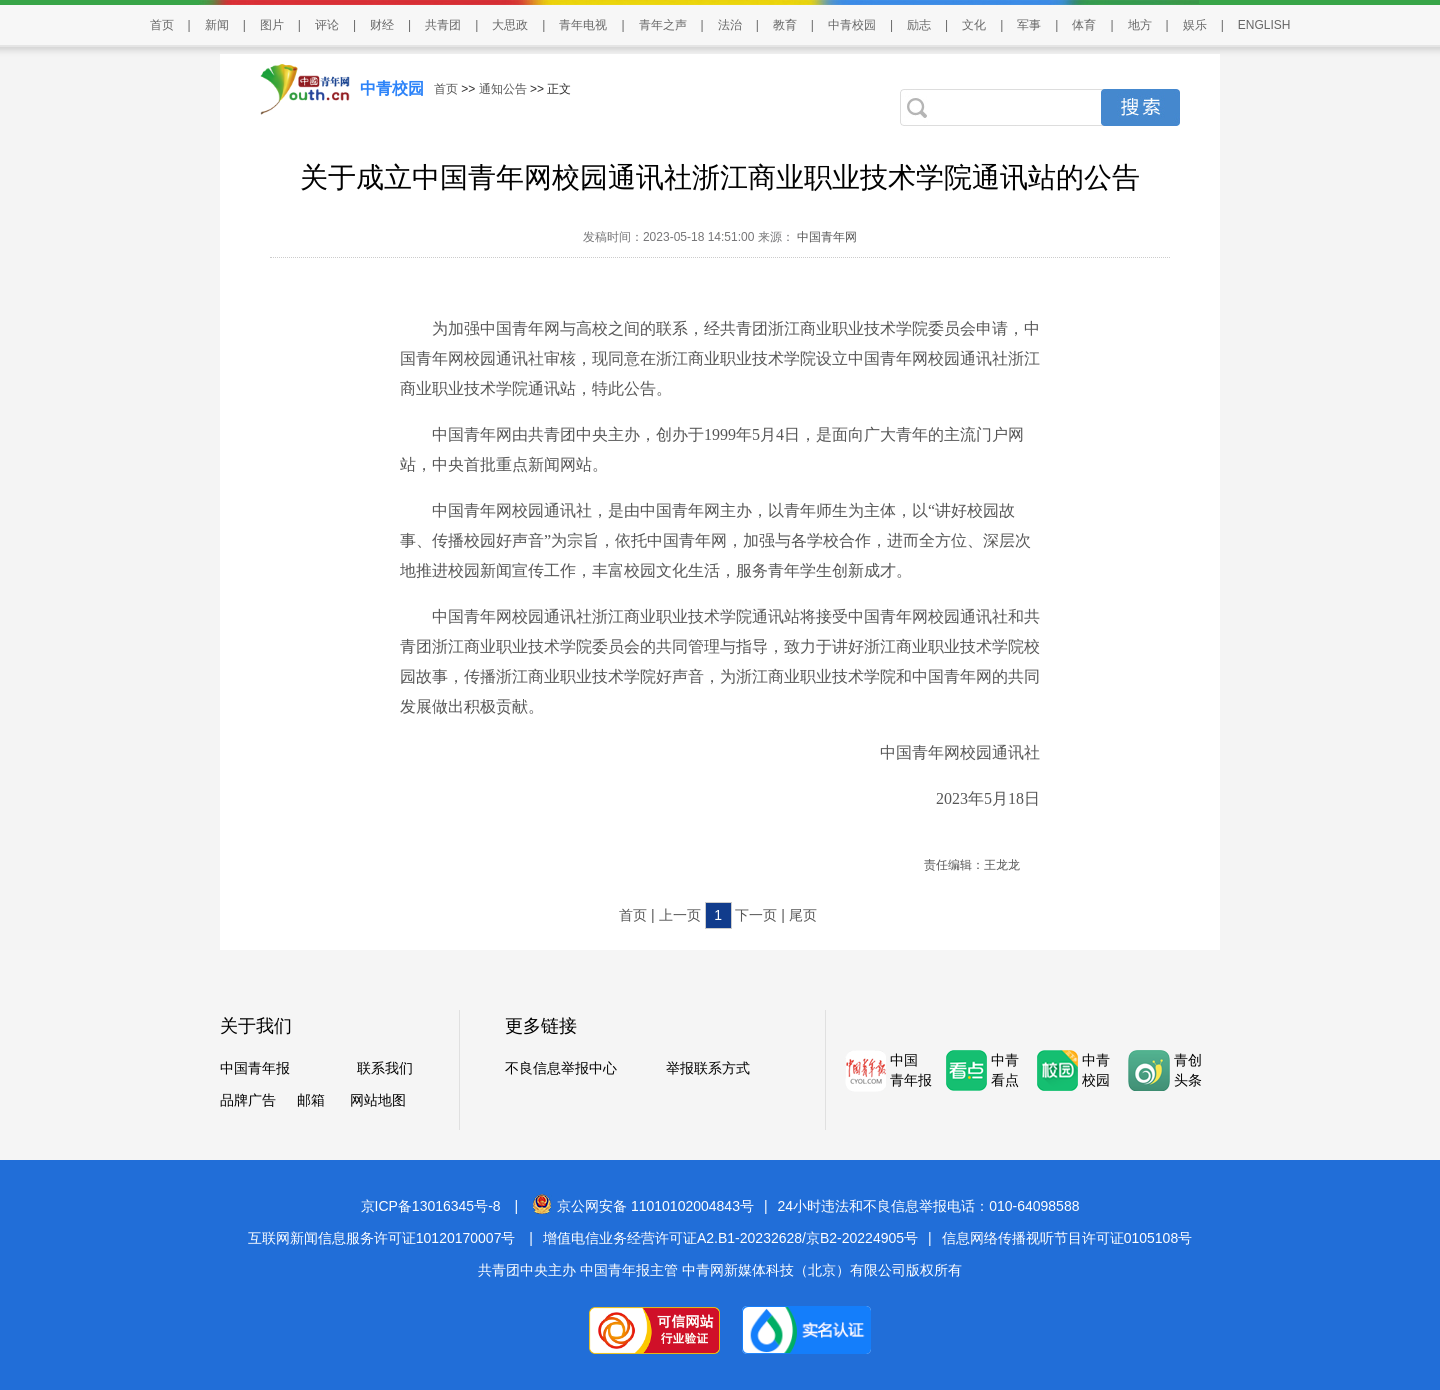  Describe the element at coordinates (561, 1068) in the screenshot. I see `不良信息举报中心` at that location.